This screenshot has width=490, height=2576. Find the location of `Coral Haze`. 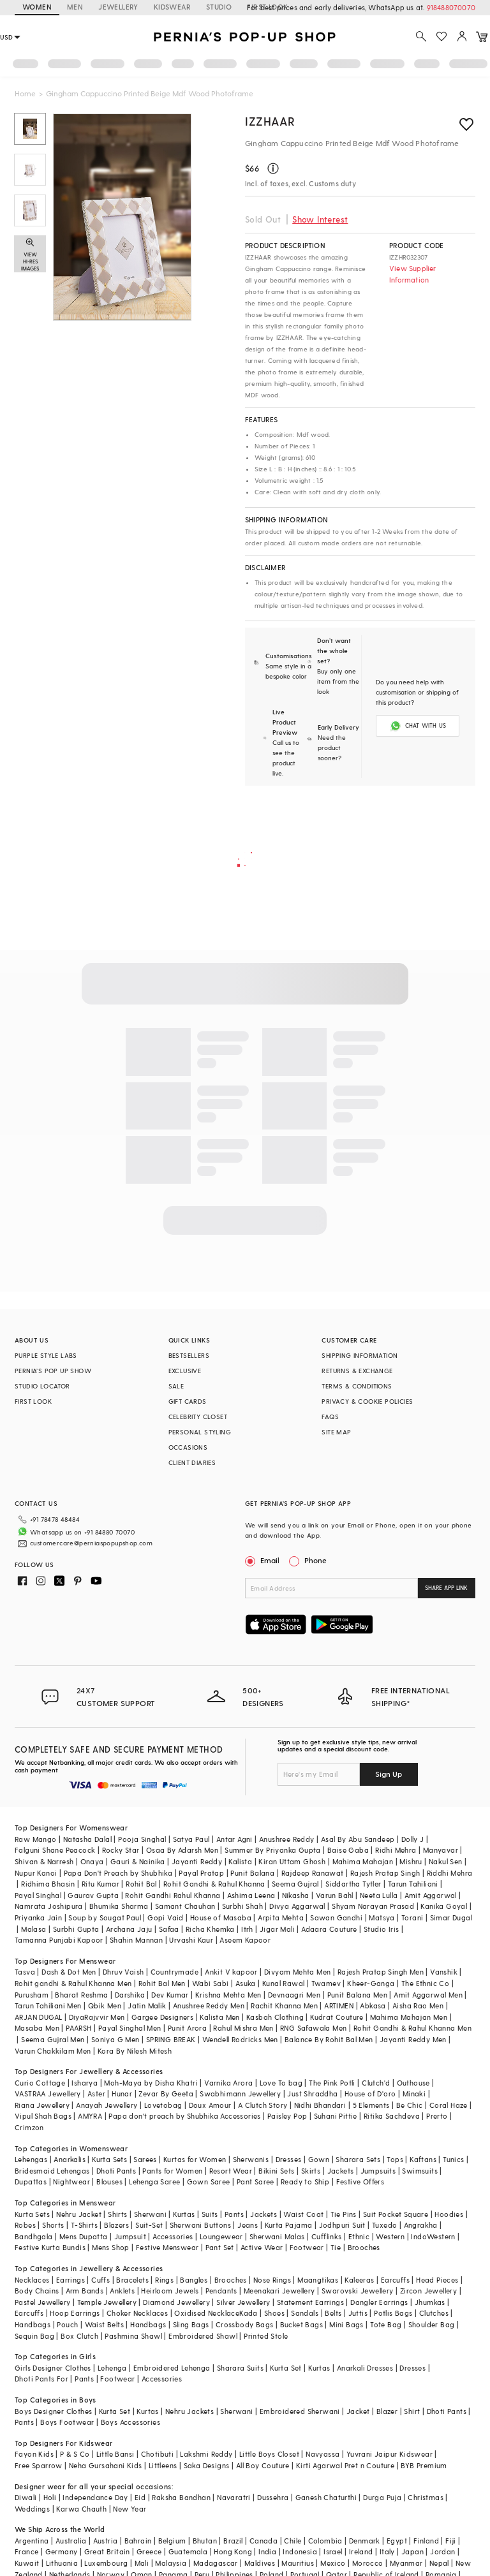

Coral Haze is located at coordinates (448, 2105).